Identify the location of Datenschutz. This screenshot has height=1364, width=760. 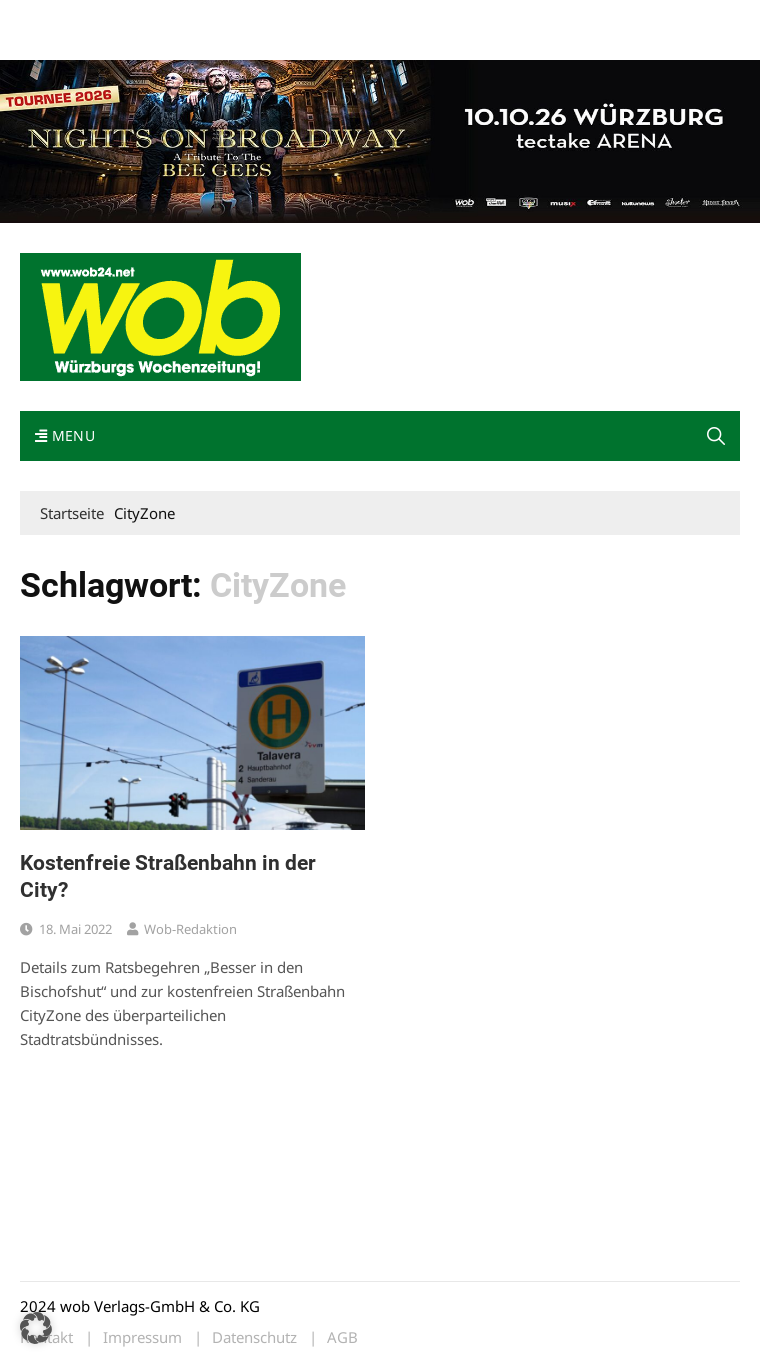
(254, 1337).